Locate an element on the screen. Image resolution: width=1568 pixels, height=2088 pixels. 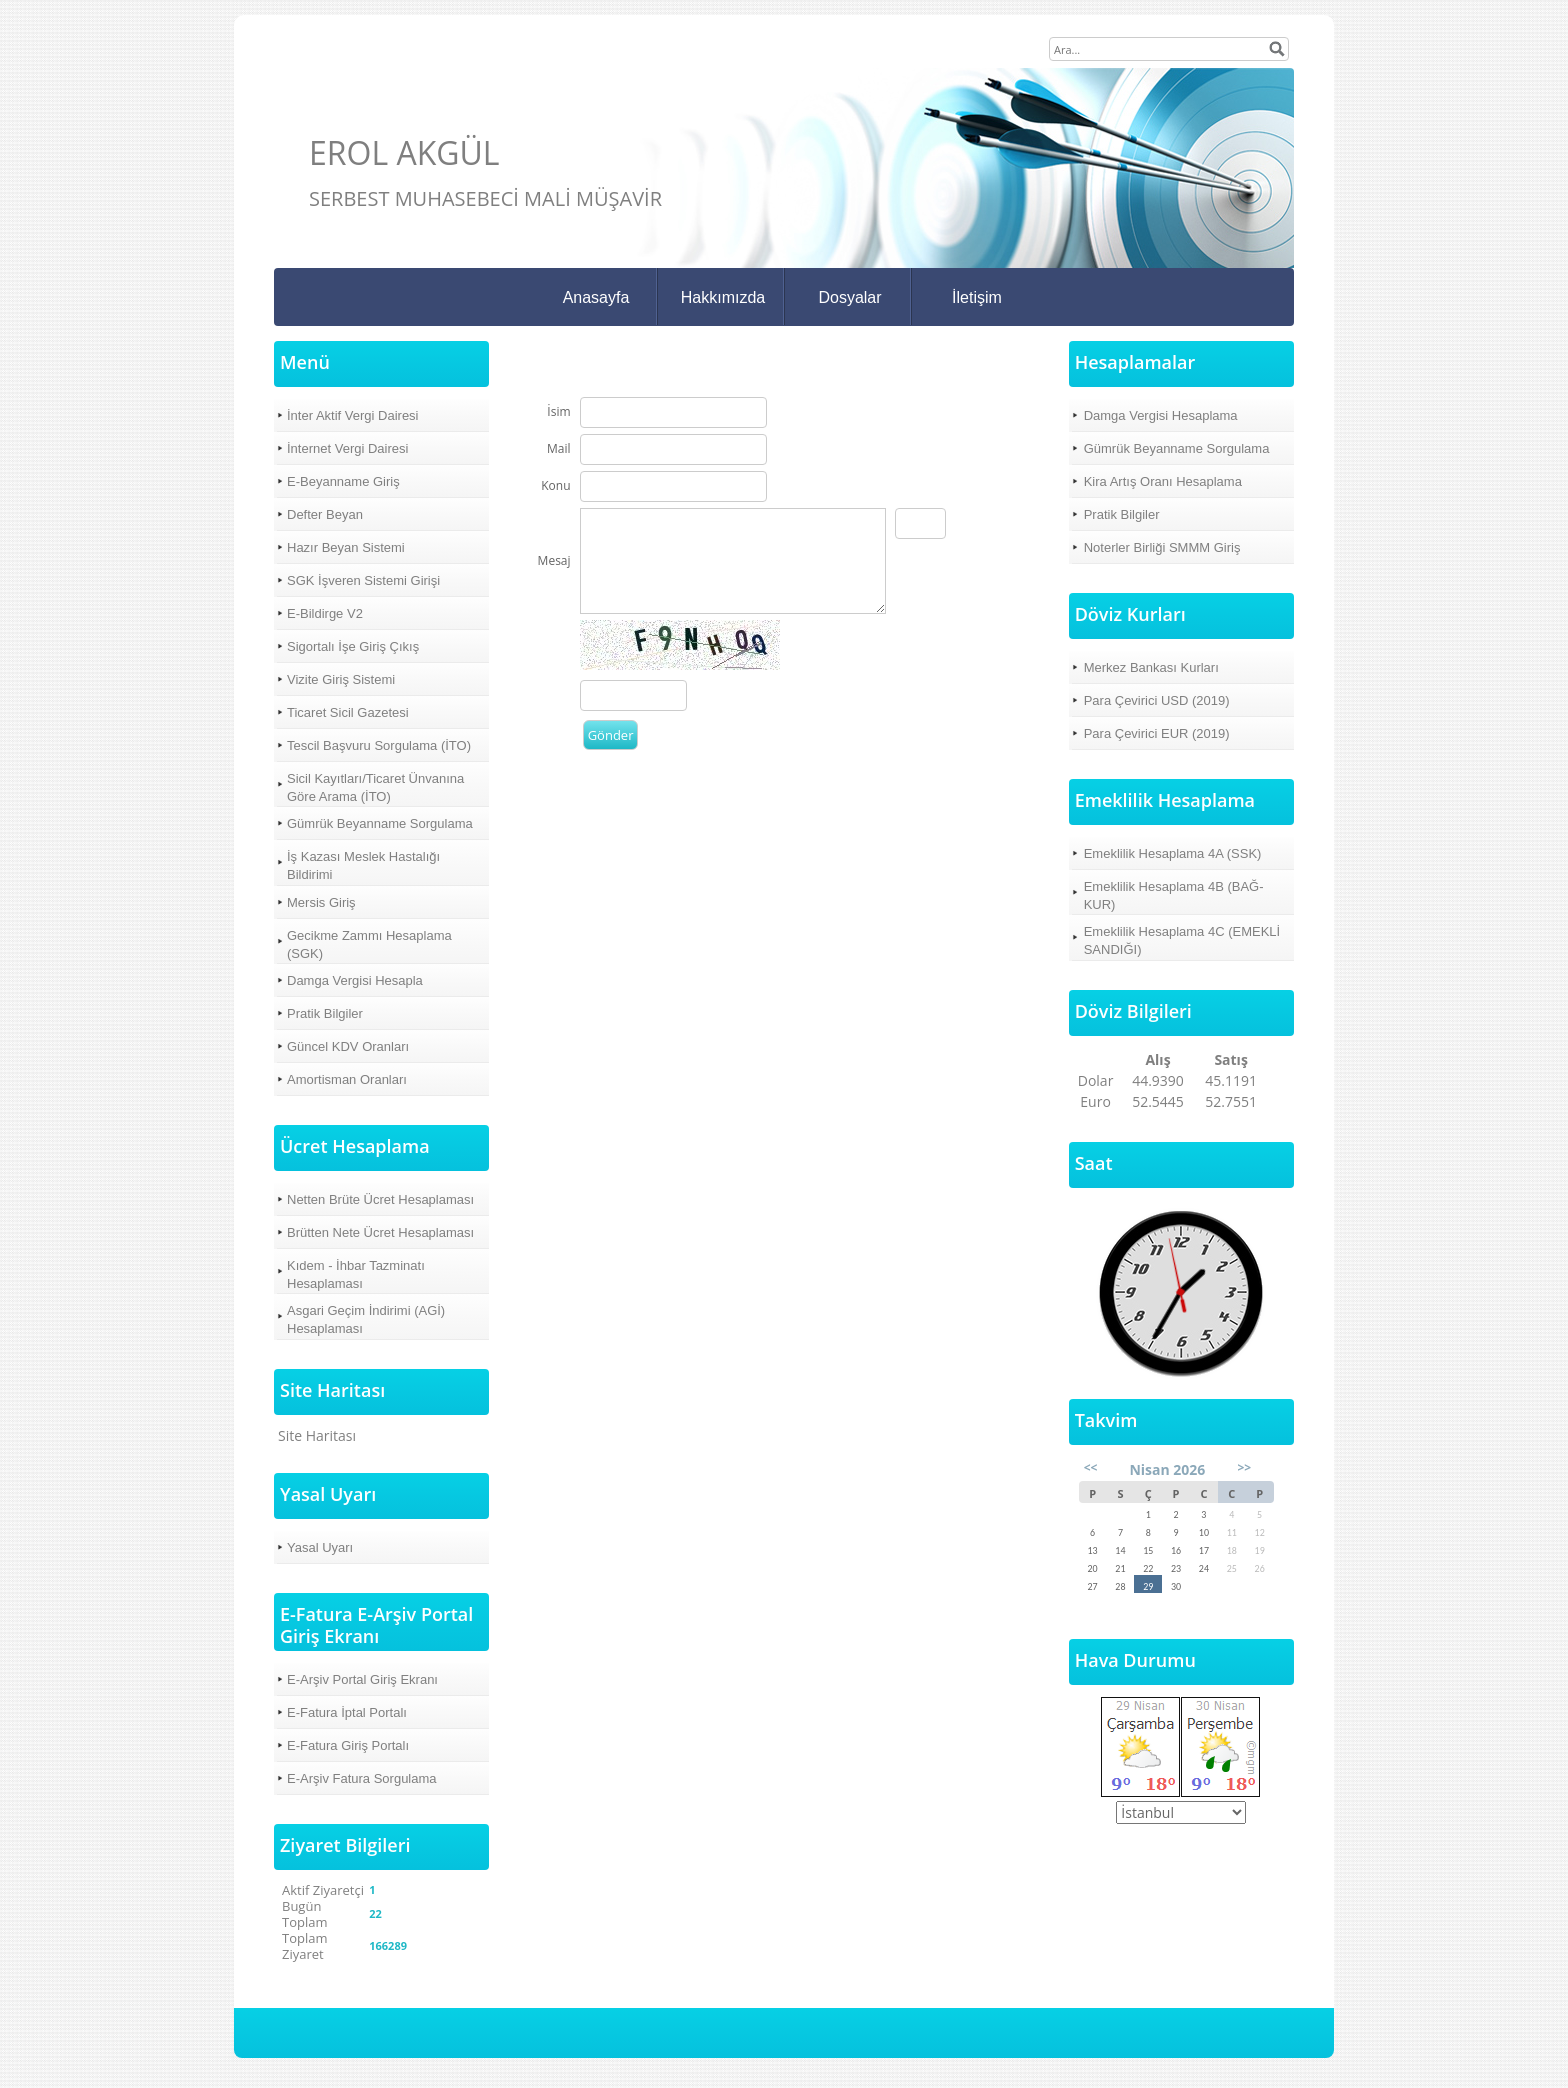
Sicil Kayıtları/Ticaret Ünvanına Göre Arama (İTO) is located at coordinates (375, 787).